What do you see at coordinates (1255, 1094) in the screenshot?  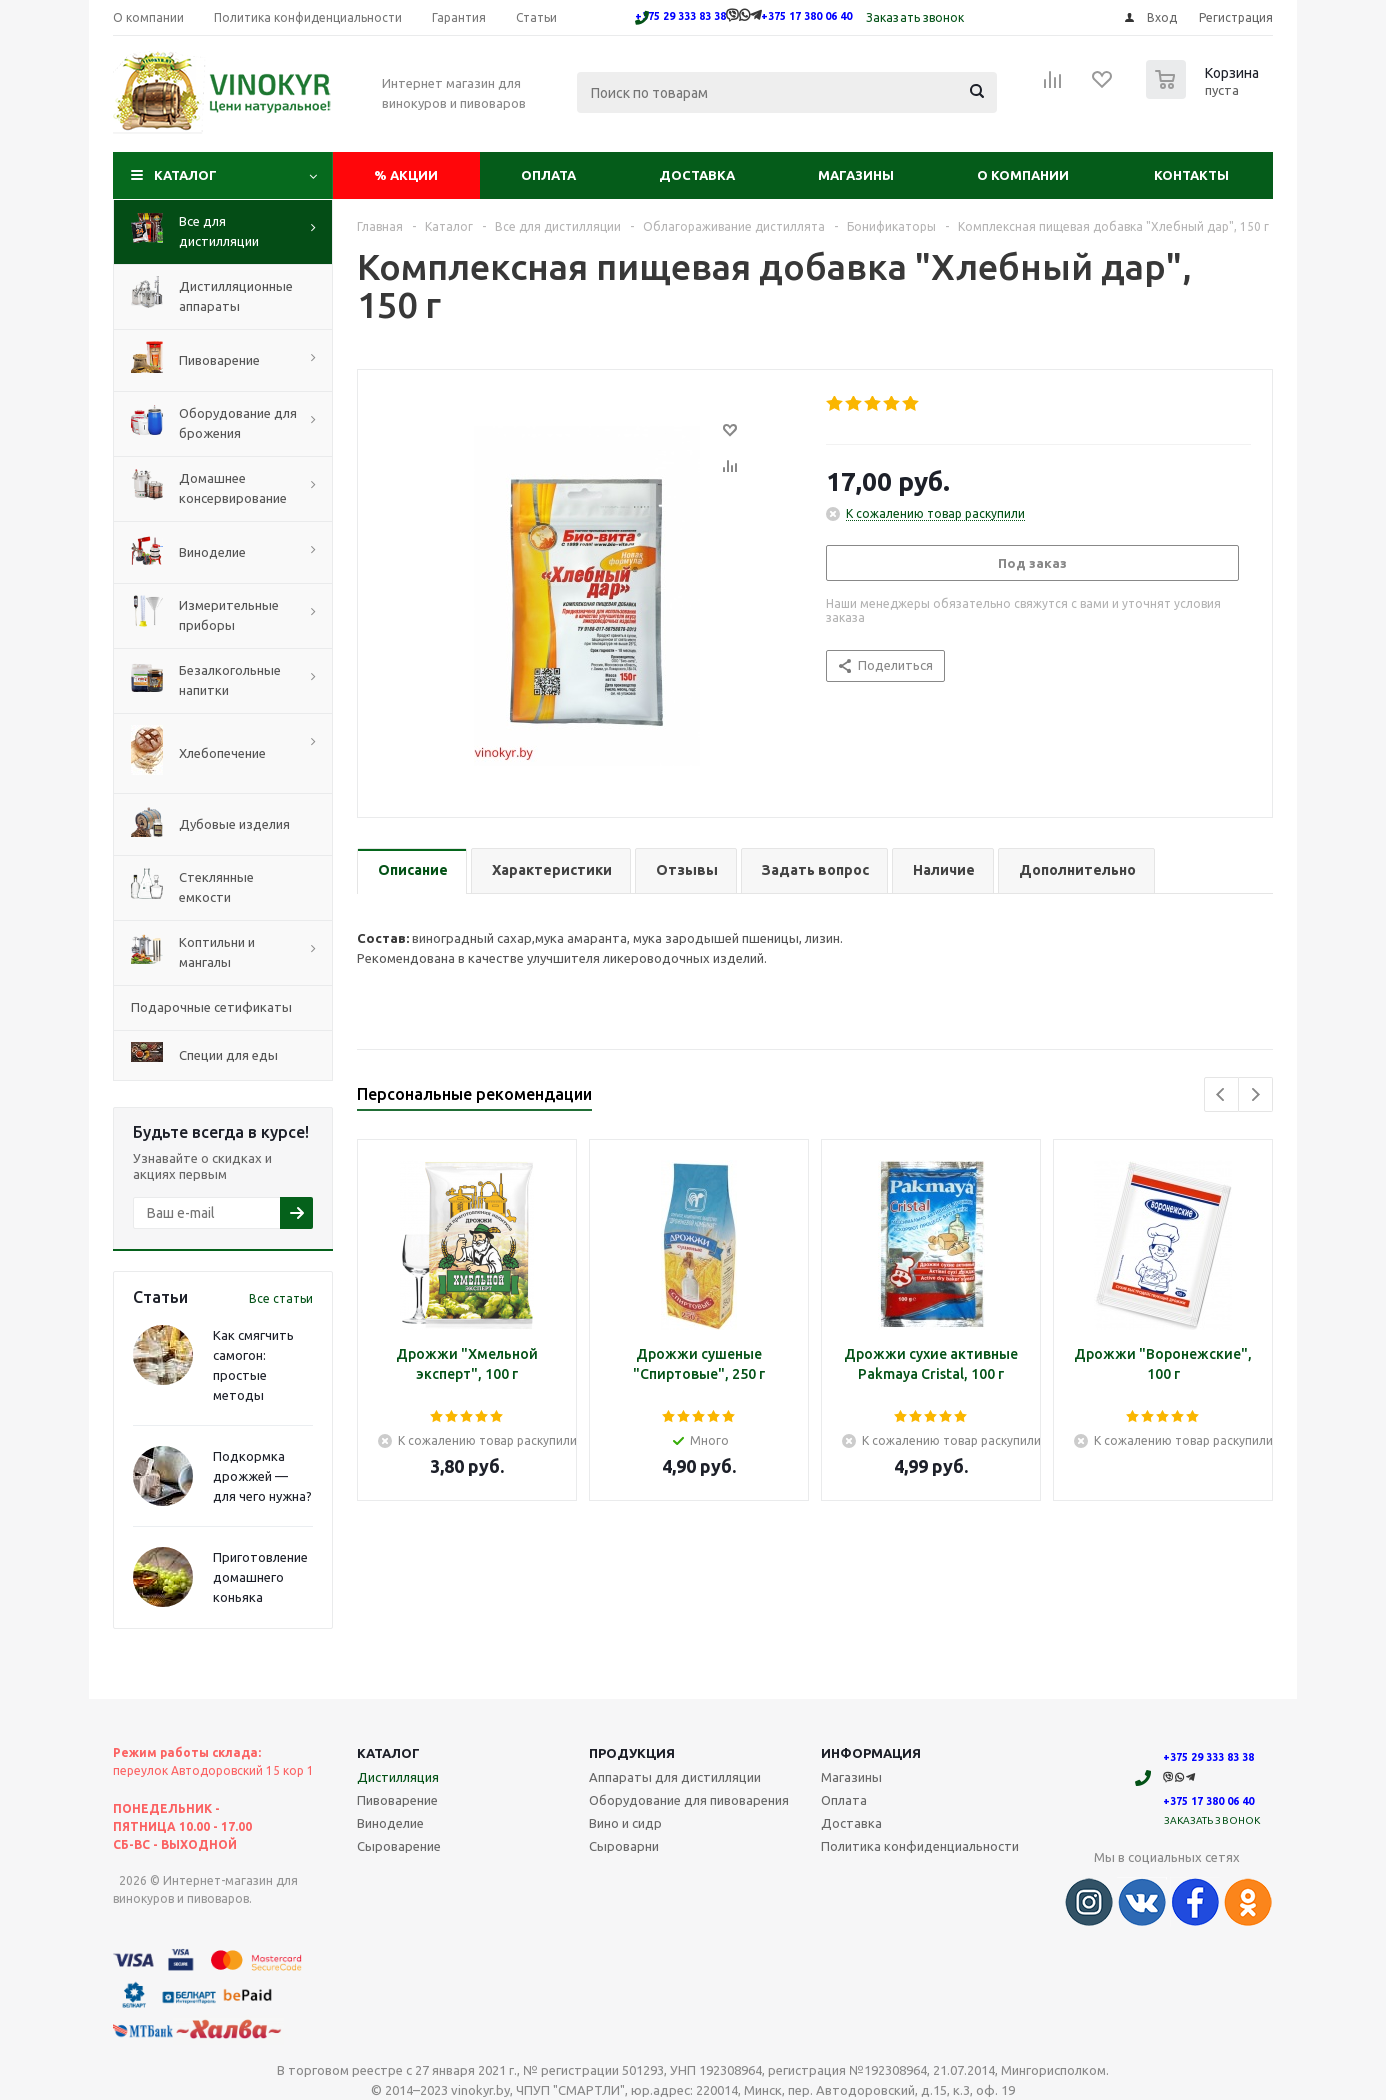 I see `Next` at bounding box center [1255, 1094].